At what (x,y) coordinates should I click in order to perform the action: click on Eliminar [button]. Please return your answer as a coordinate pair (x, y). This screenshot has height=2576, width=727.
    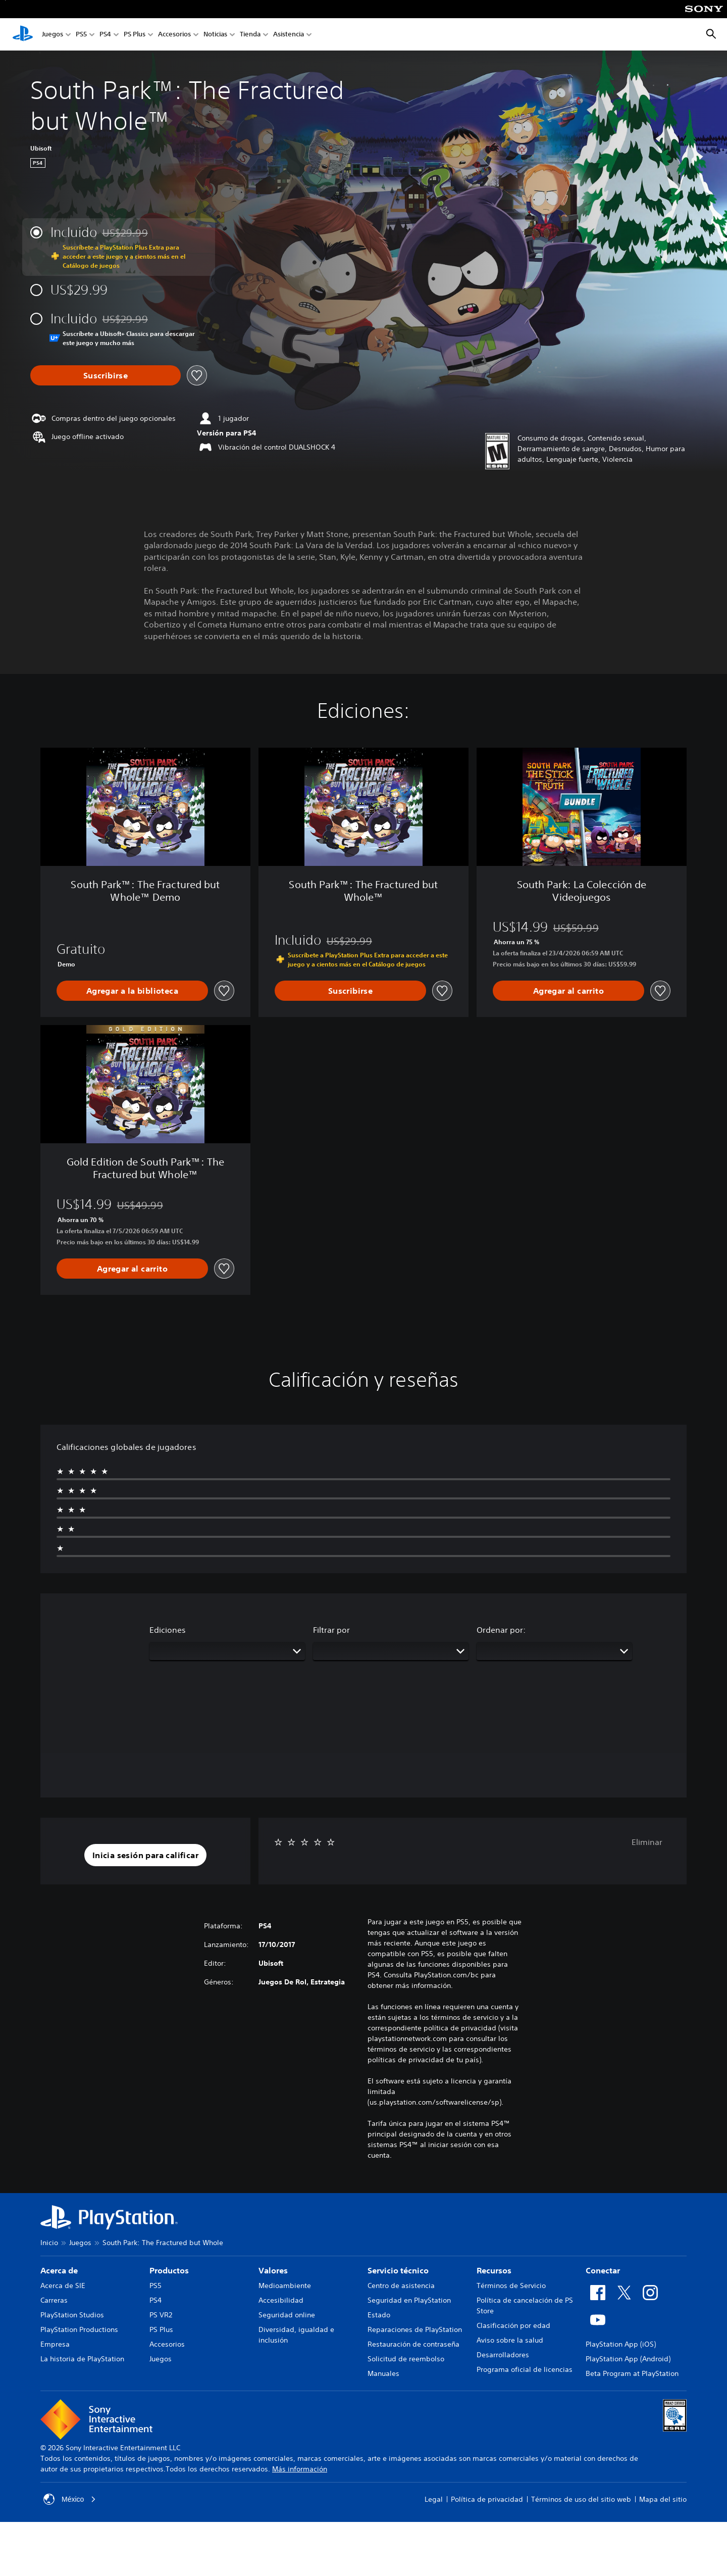
    Looking at the image, I should click on (647, 1842).